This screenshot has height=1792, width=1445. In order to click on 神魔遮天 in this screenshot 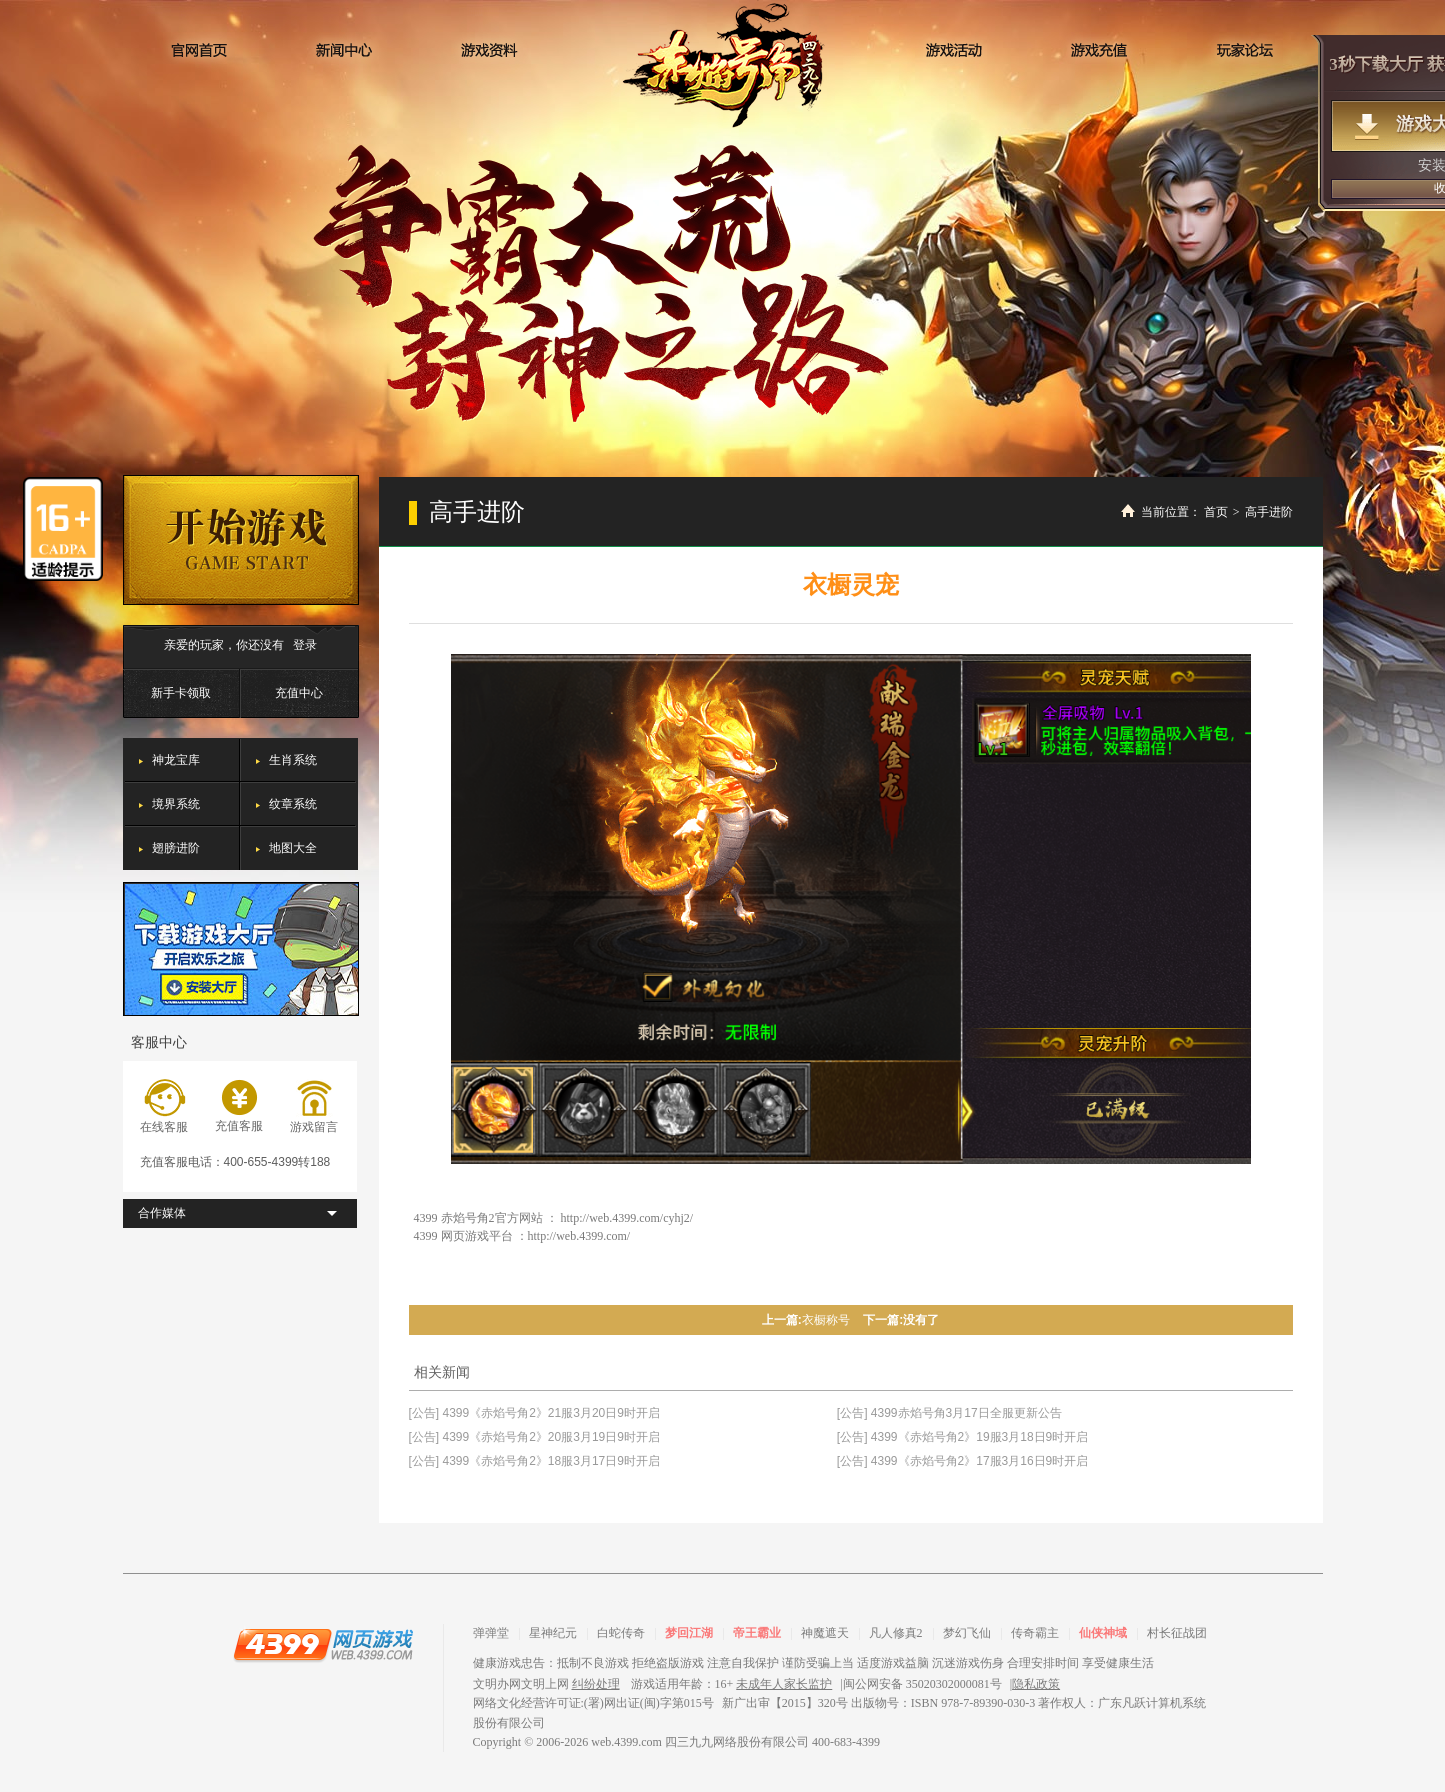, I will do `click(825, 1633)`.